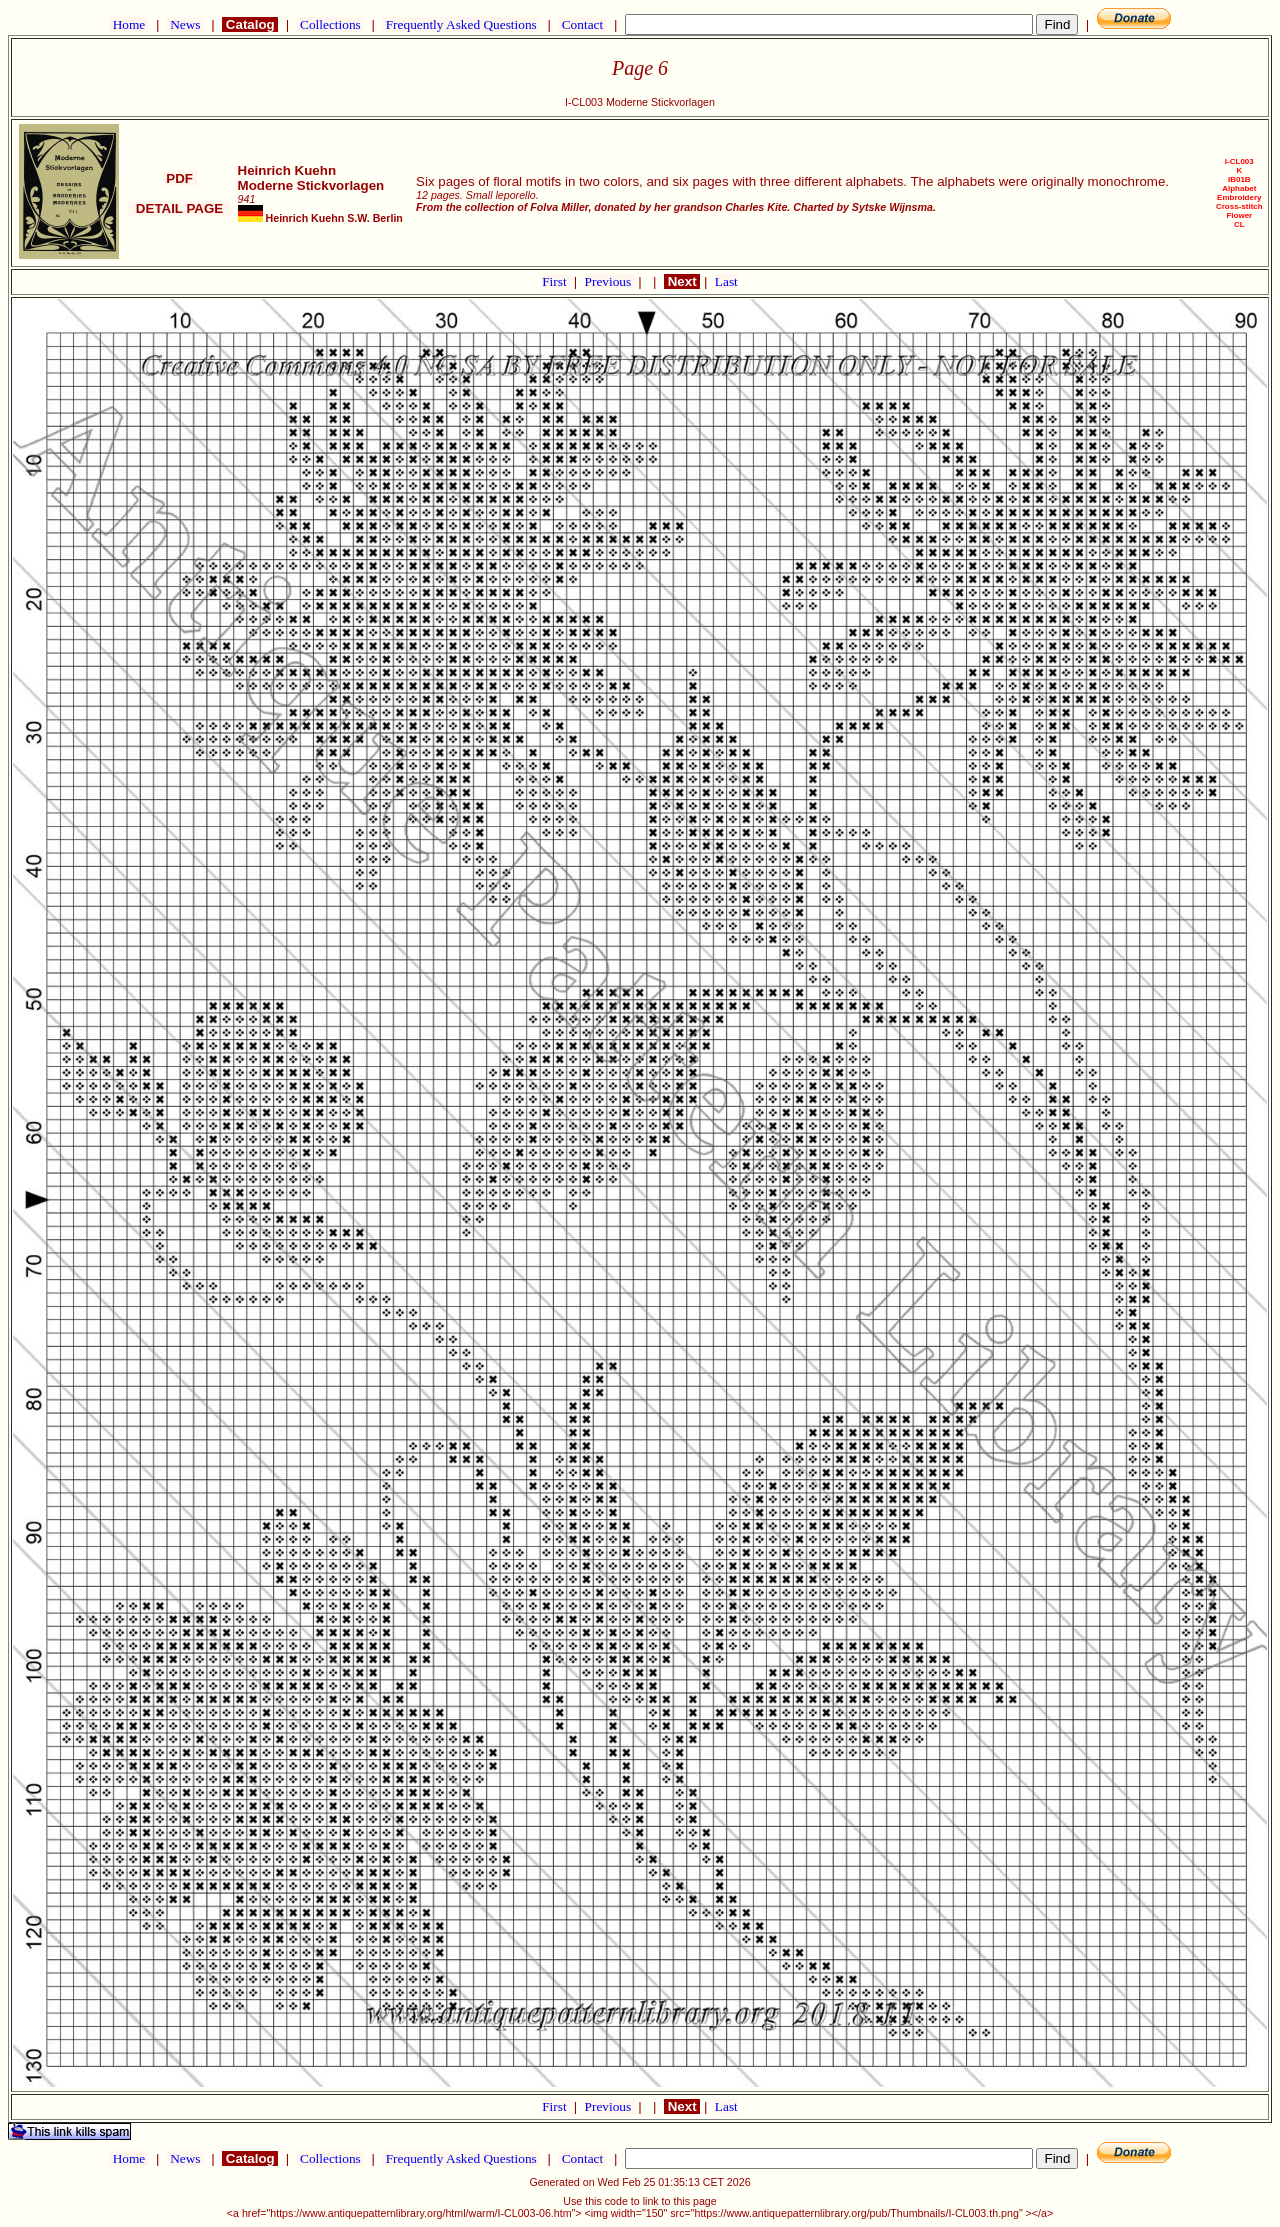  Describe the element at coordinates (556, 281) in the screenshot. I see `First` at that location.